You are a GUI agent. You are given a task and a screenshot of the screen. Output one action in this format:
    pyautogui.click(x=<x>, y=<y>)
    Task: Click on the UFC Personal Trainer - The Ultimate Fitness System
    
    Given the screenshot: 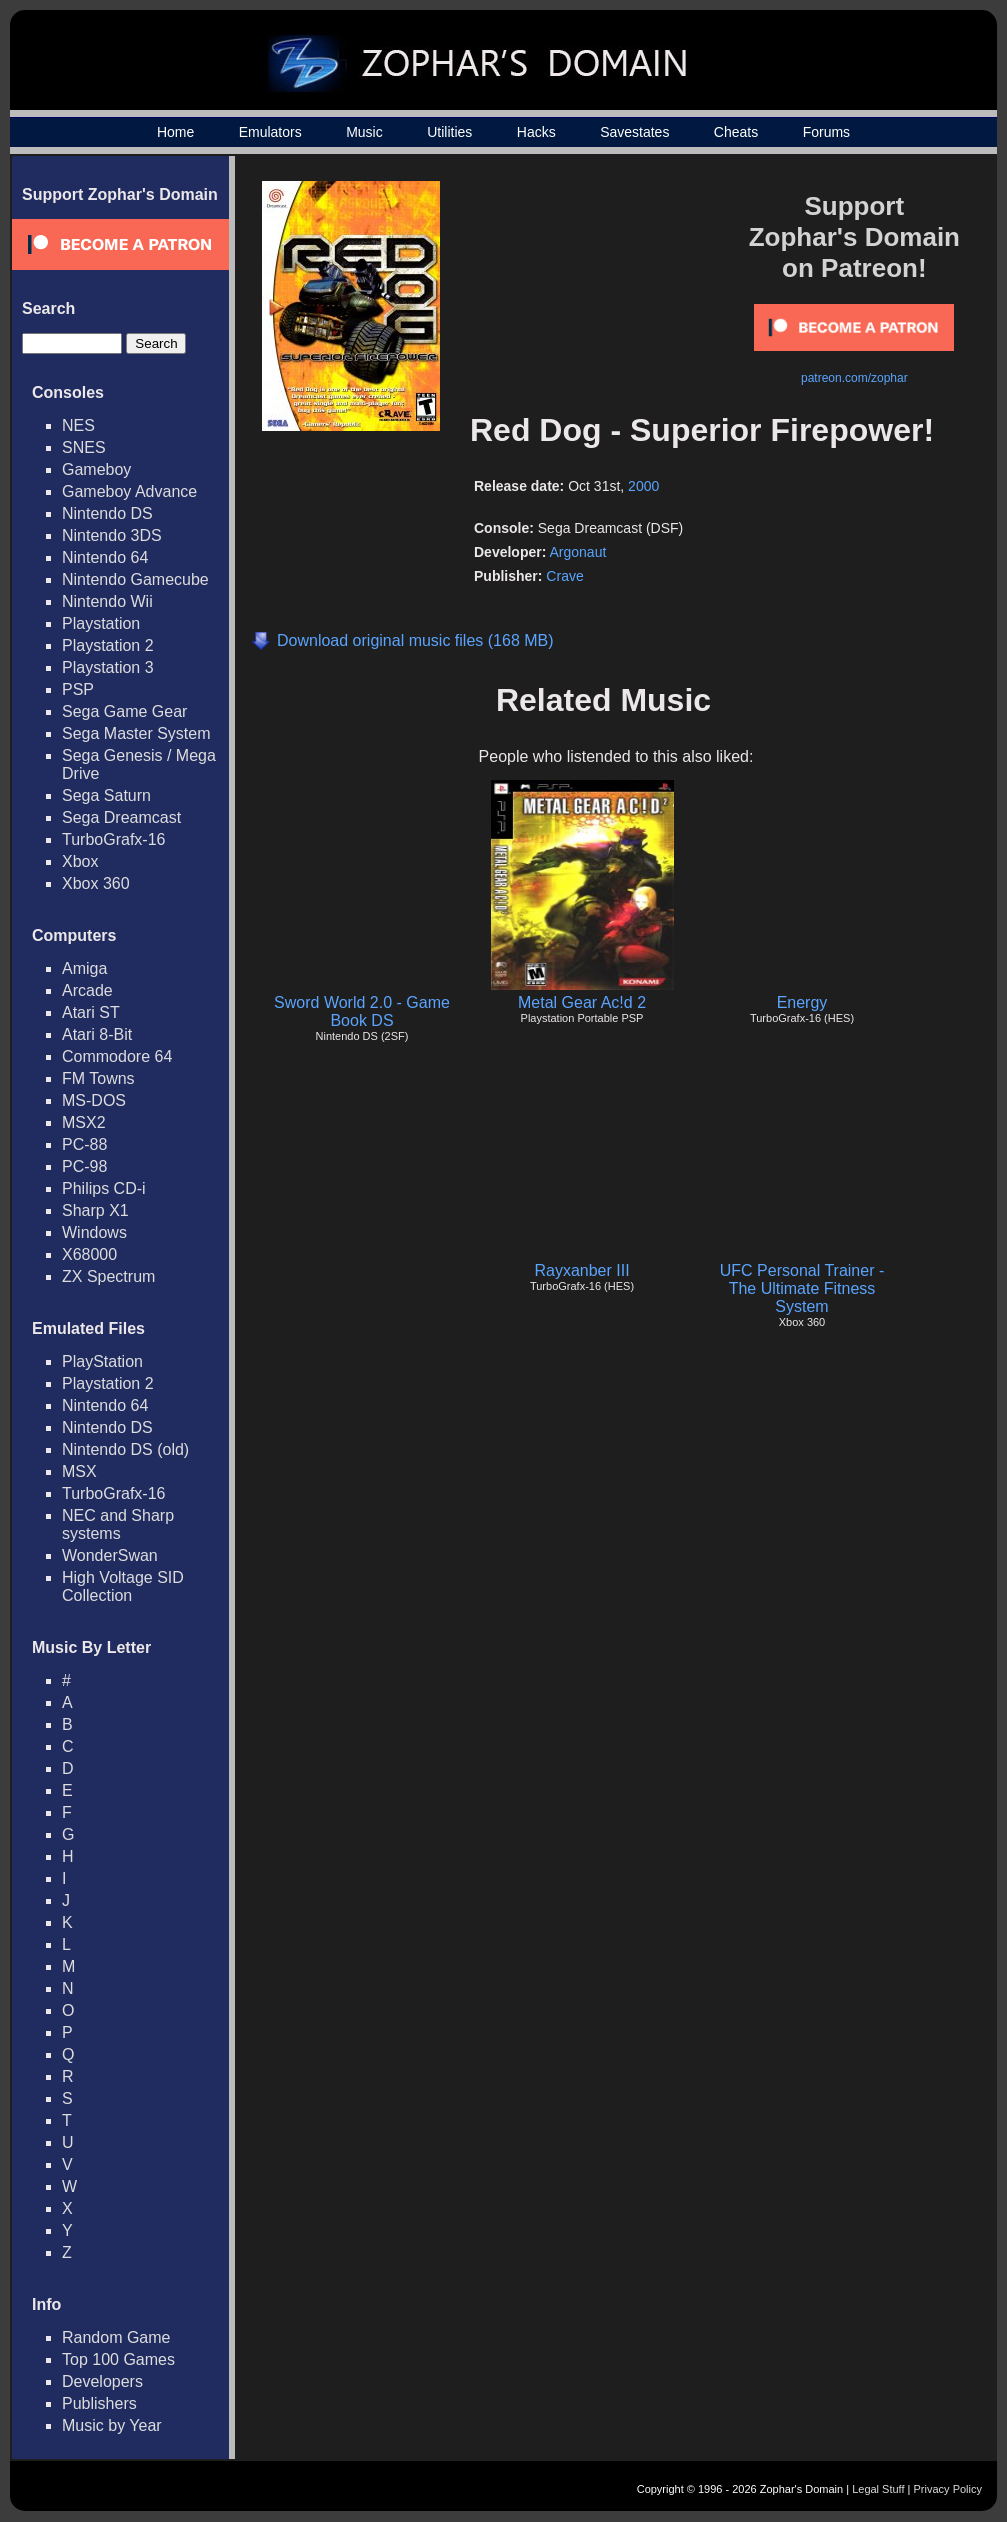 What is the action you would take?
    pyautogui.click(x=802, y=1288)
    